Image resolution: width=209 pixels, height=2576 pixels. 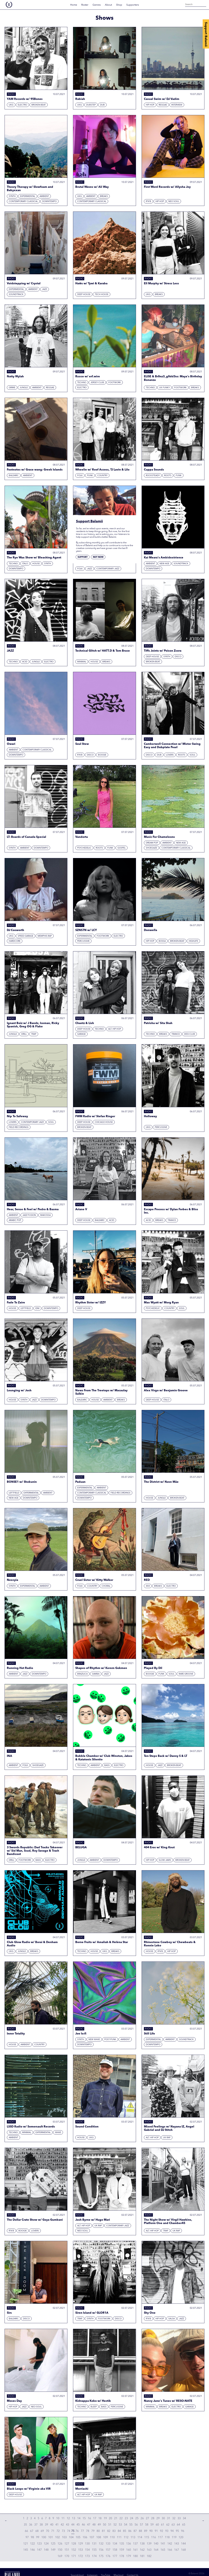 I want to click on Drill, so click(x=24, y=1034).